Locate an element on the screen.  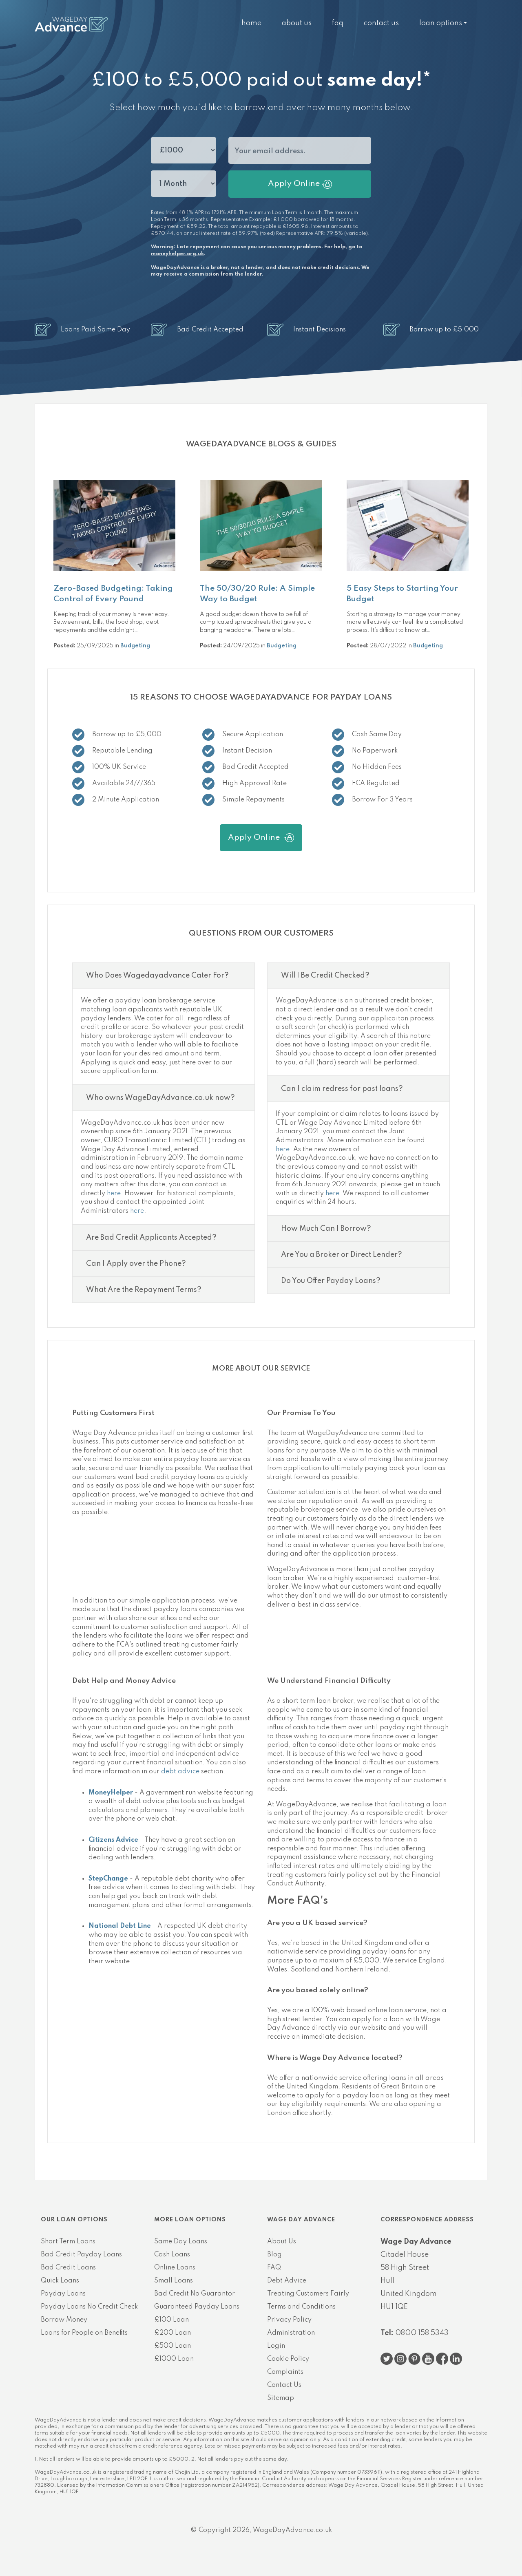
Budgeting is located at coordinates (135, 646).